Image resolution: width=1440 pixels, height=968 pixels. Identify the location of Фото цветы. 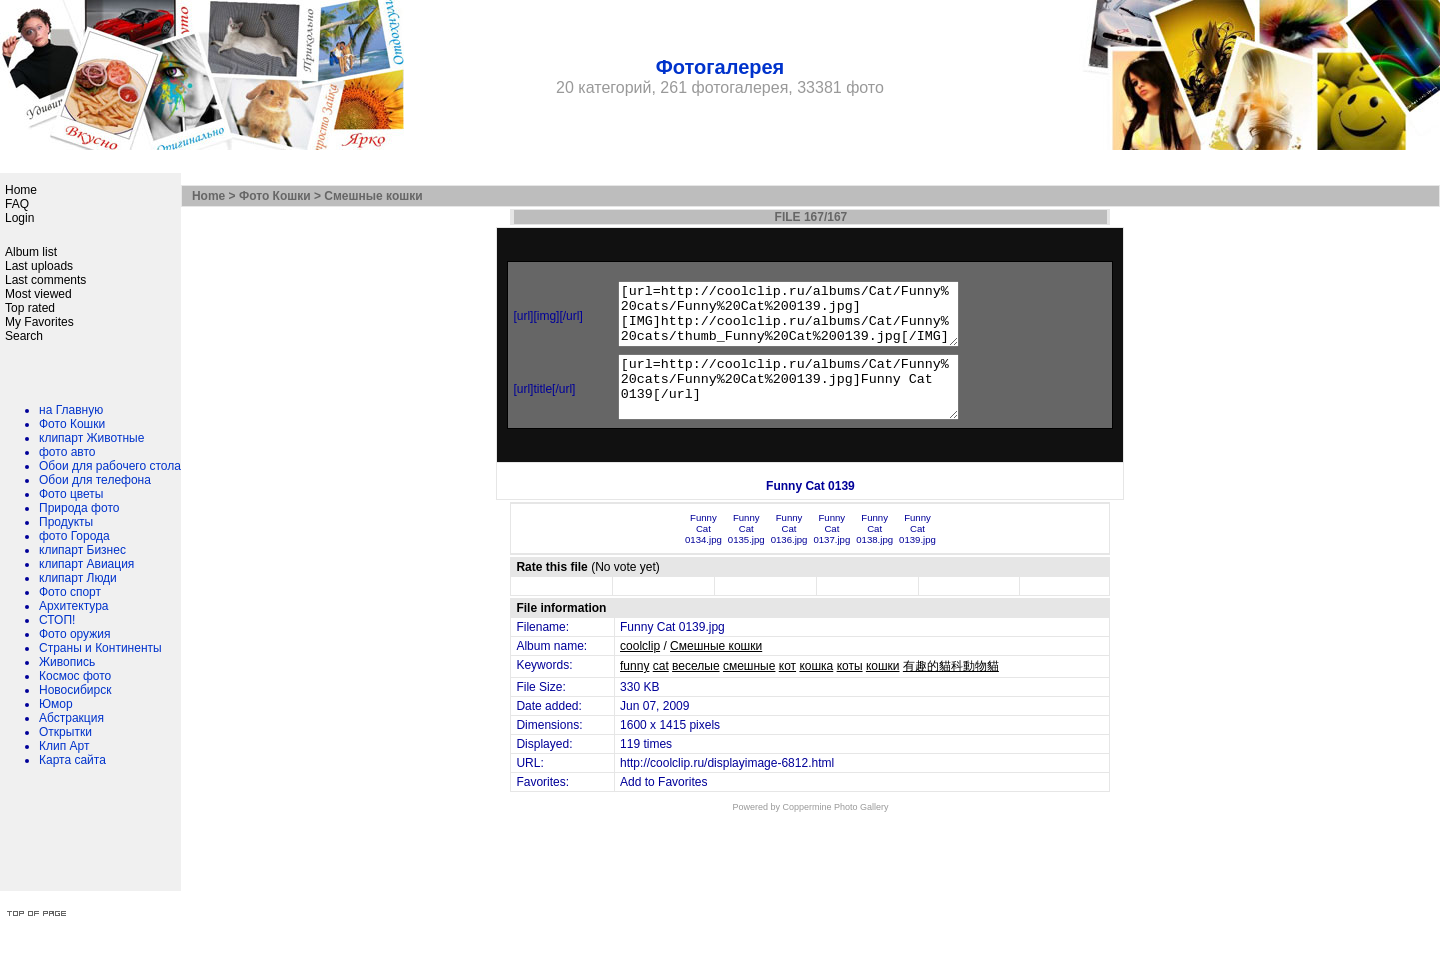
(71, 494).